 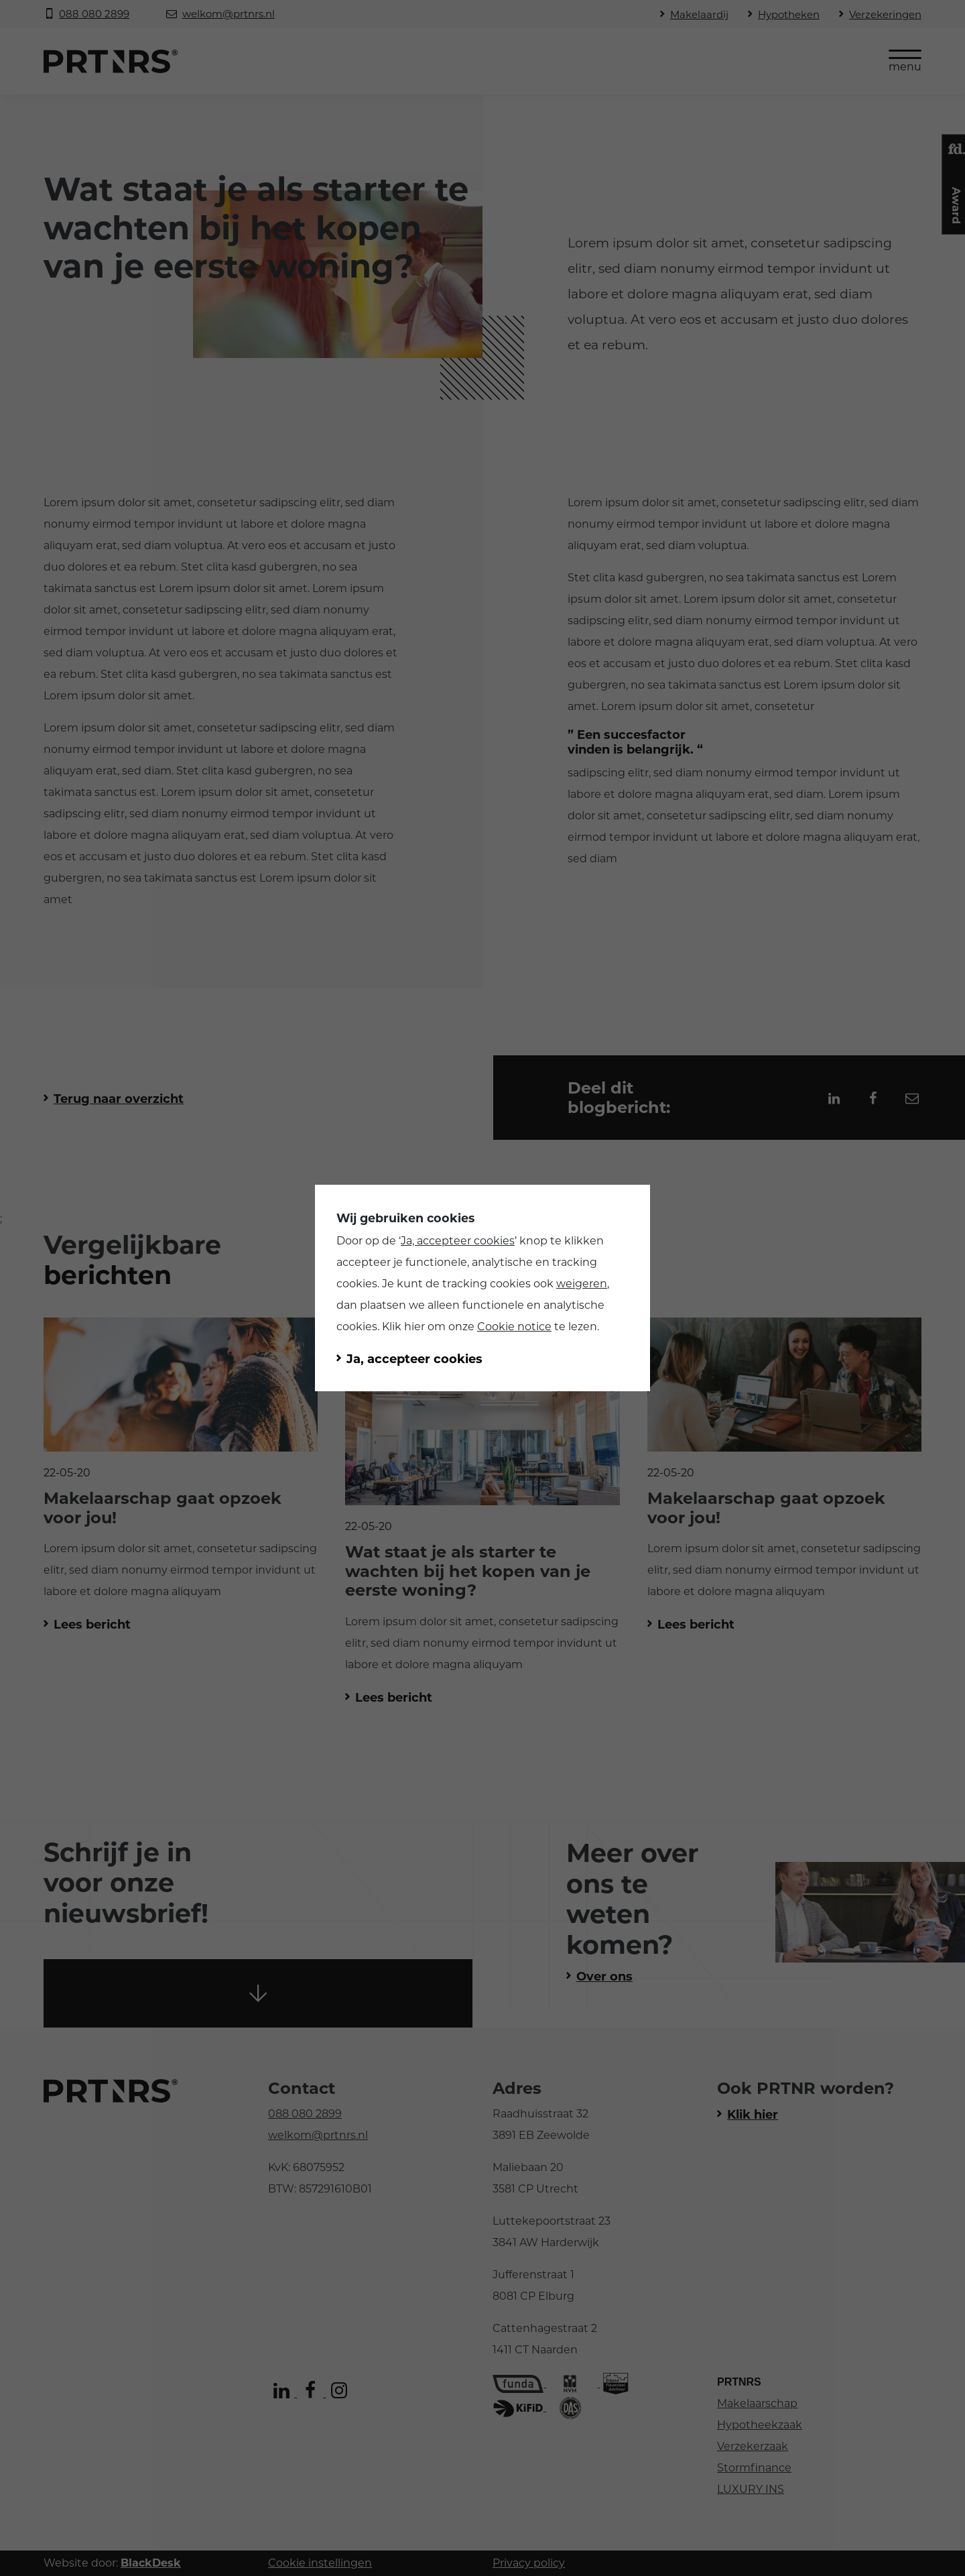 I want to click on weigeren, so click(x=581, y=1283).